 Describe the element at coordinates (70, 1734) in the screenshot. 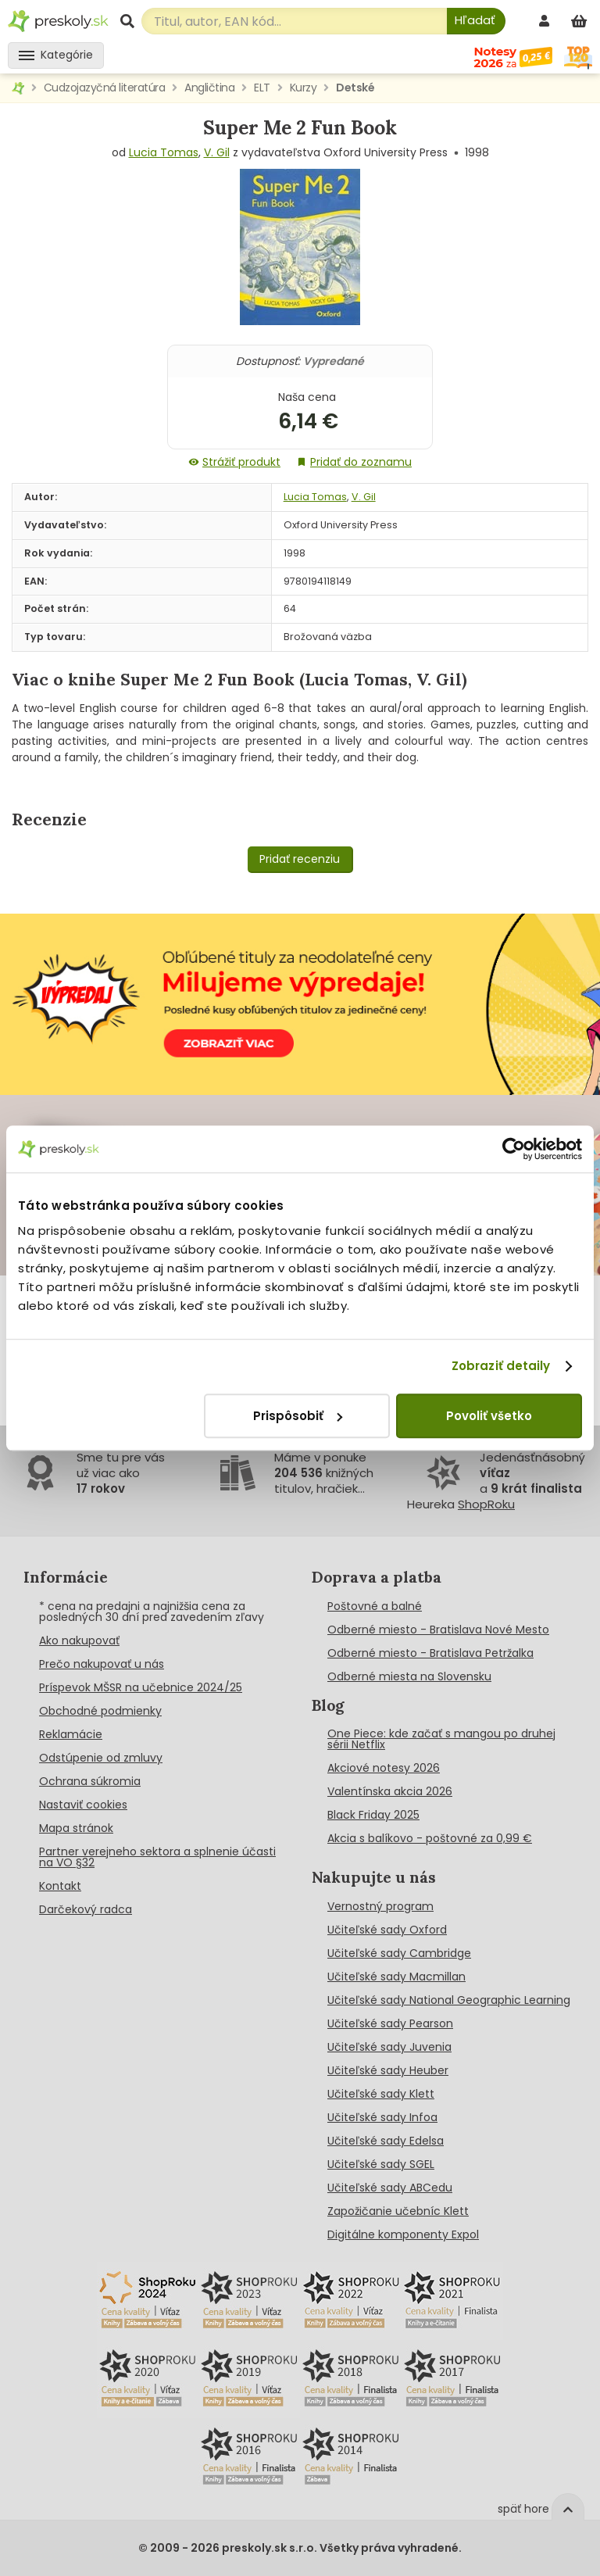

I see `Reklamácie` at that location.